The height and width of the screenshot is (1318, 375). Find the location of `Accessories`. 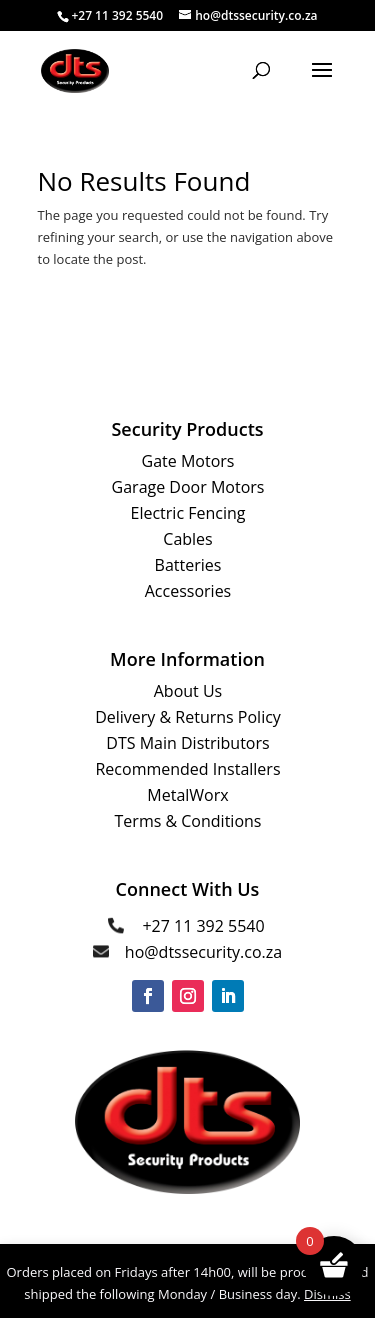

Accessories is located at coordinates (188, 591).